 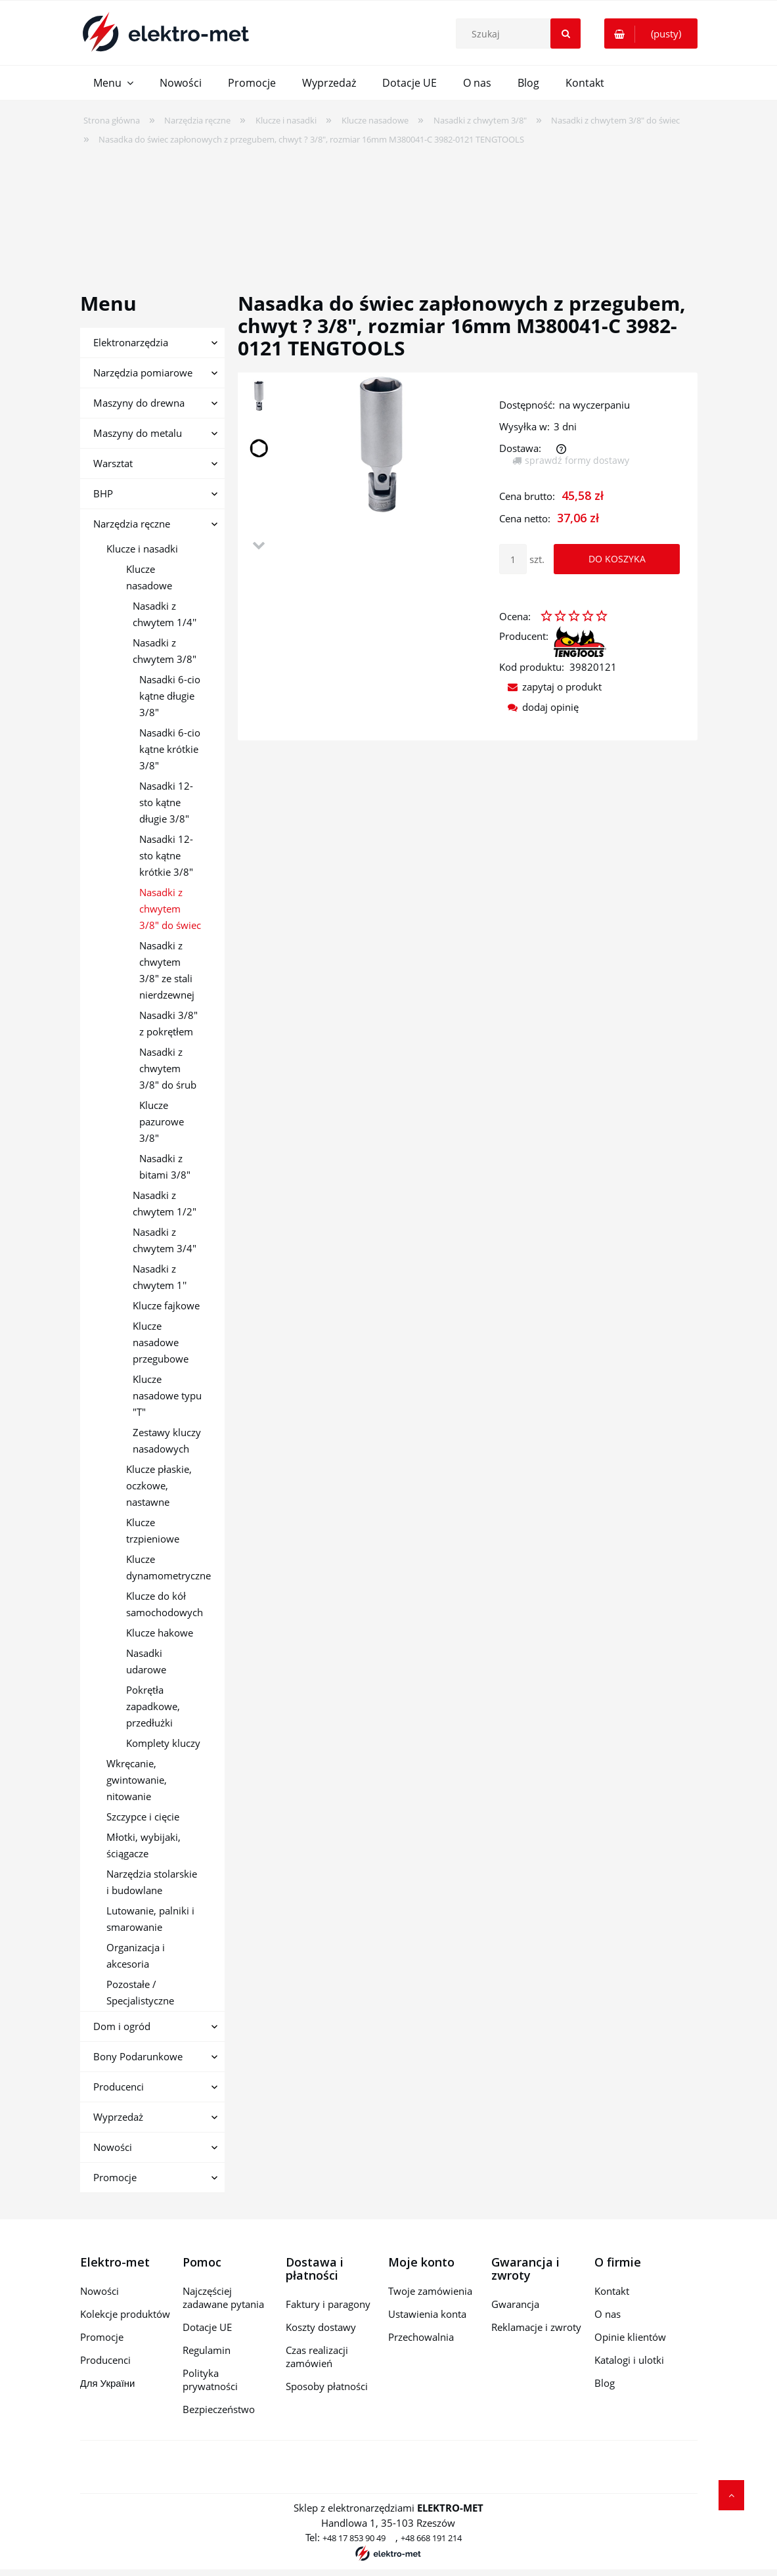 I want to click on Klucze nasadowe, so click(x=149, y=577).